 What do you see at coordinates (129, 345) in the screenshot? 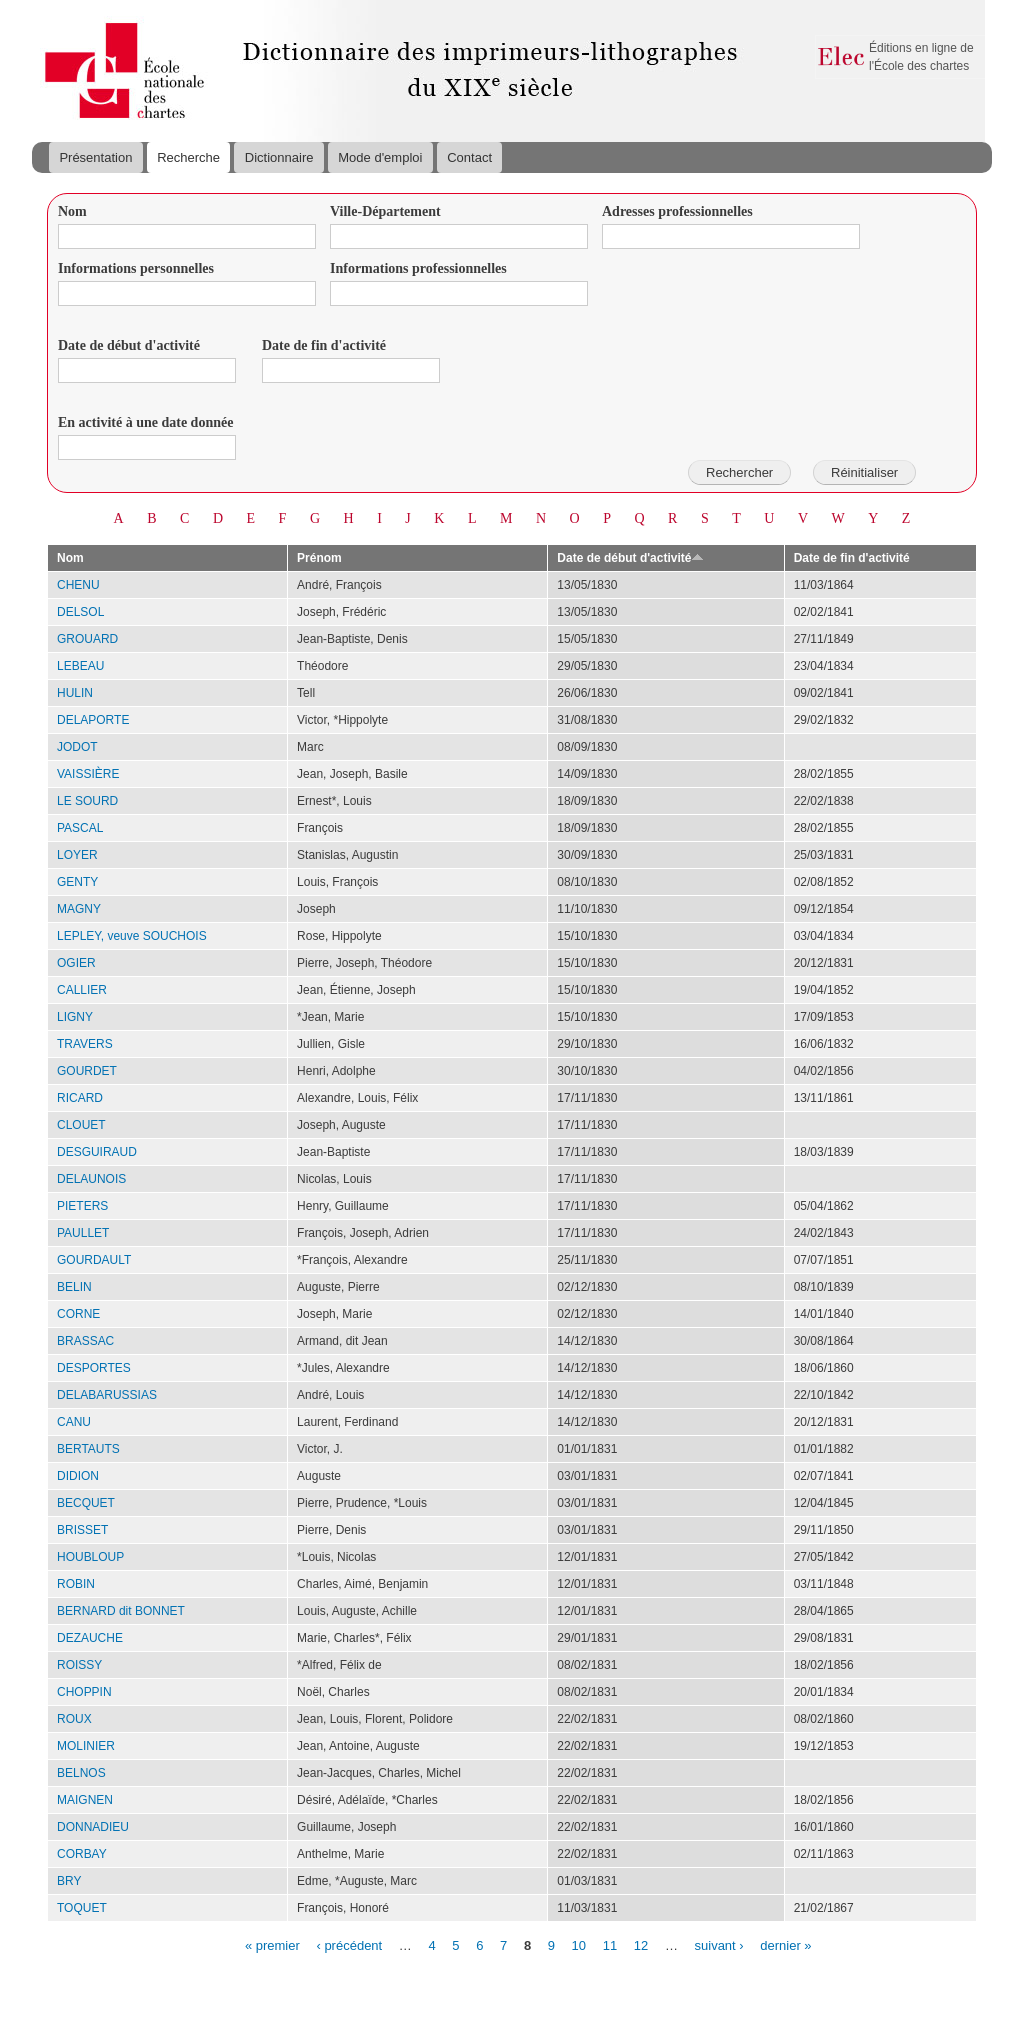
I see `Date de début d'activité` at bounding box center [129, 345].